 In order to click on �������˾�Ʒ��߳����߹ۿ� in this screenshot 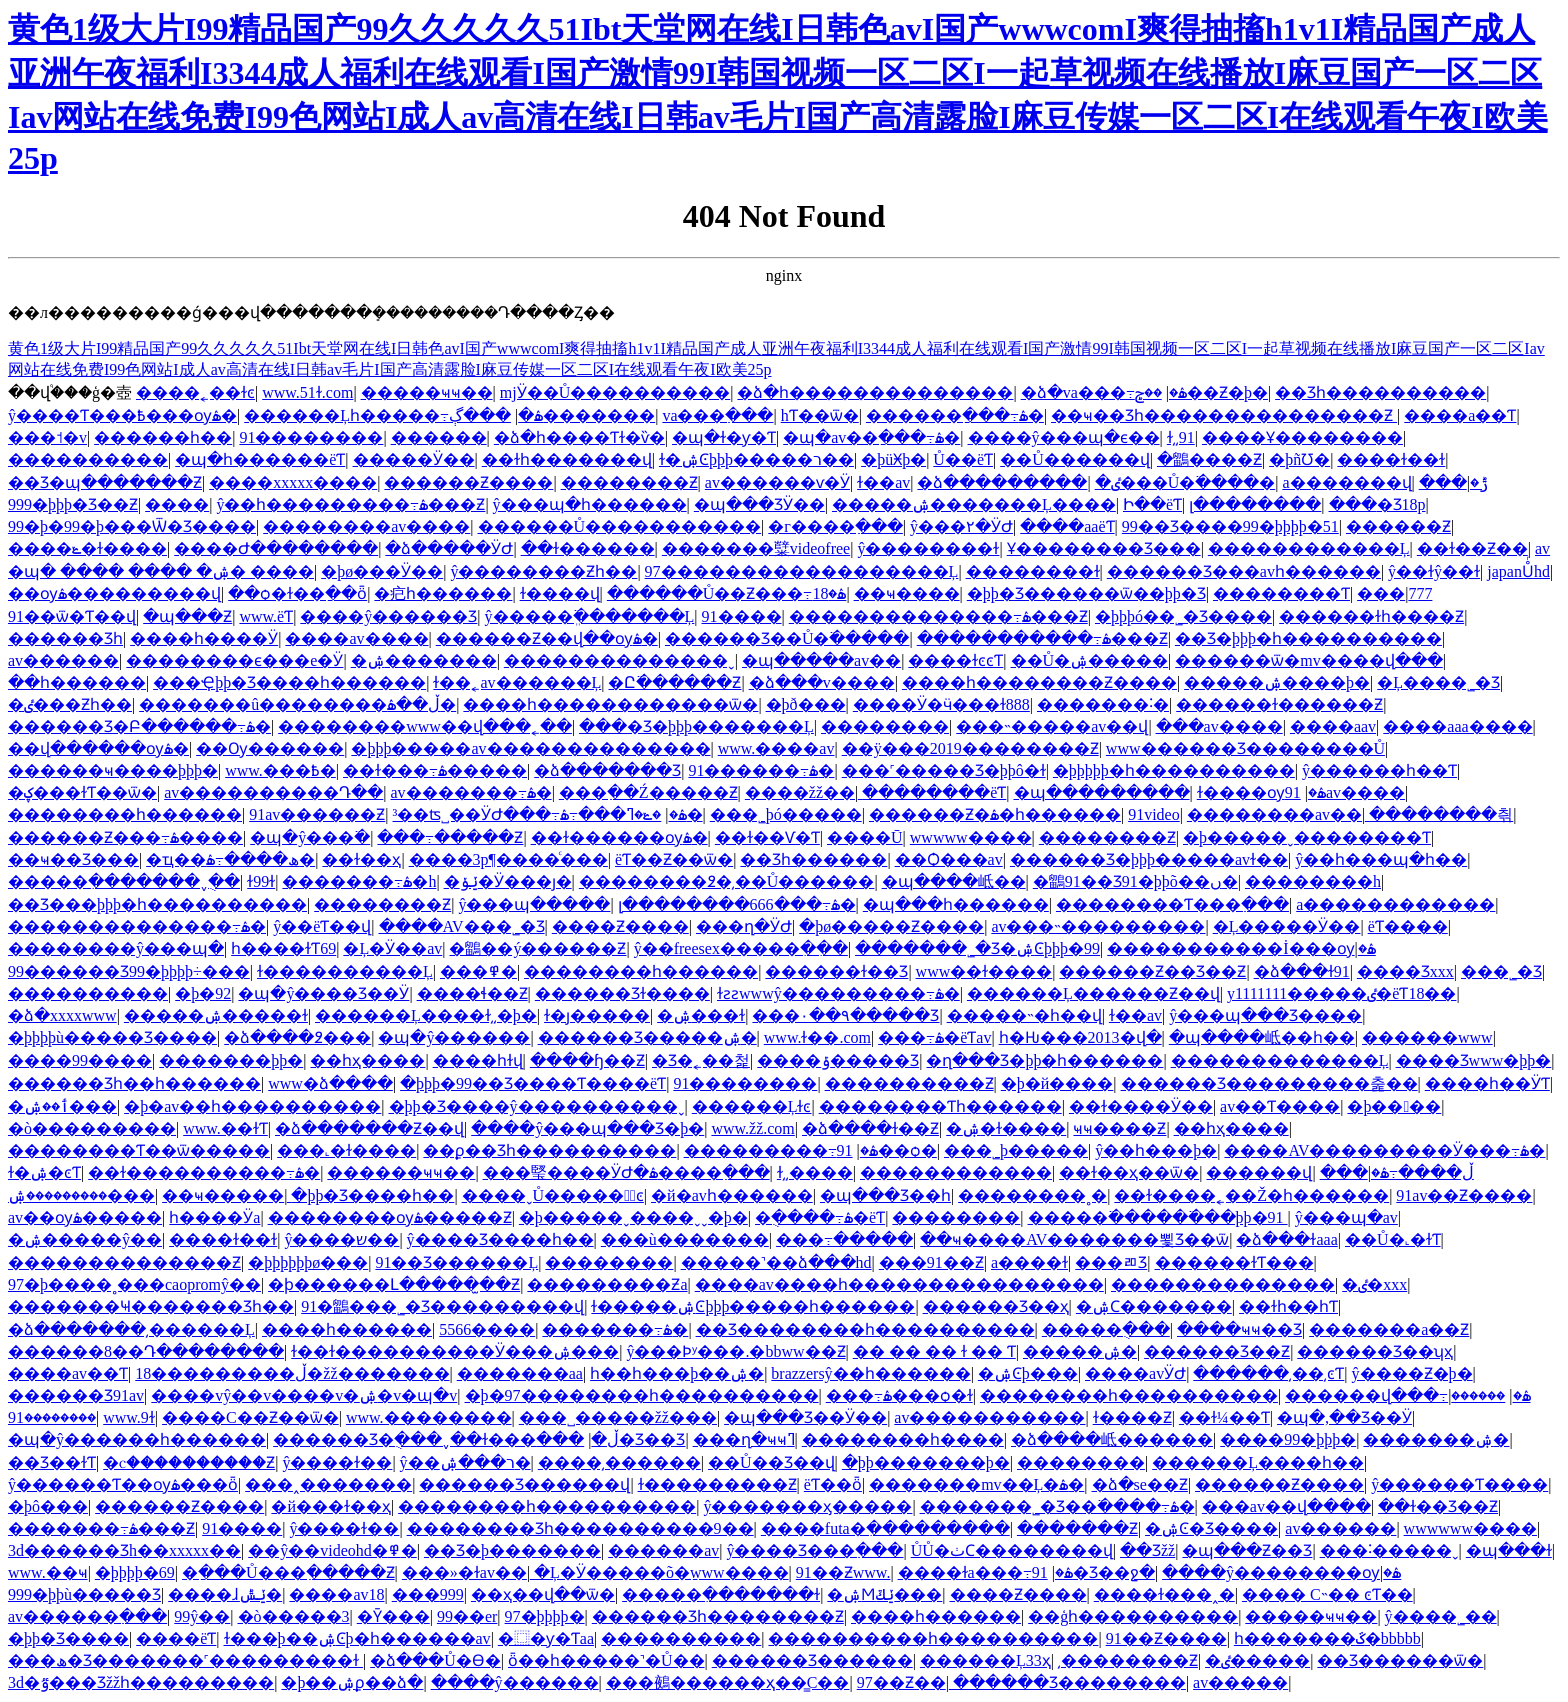, I will do `click(1057, 1506)`.